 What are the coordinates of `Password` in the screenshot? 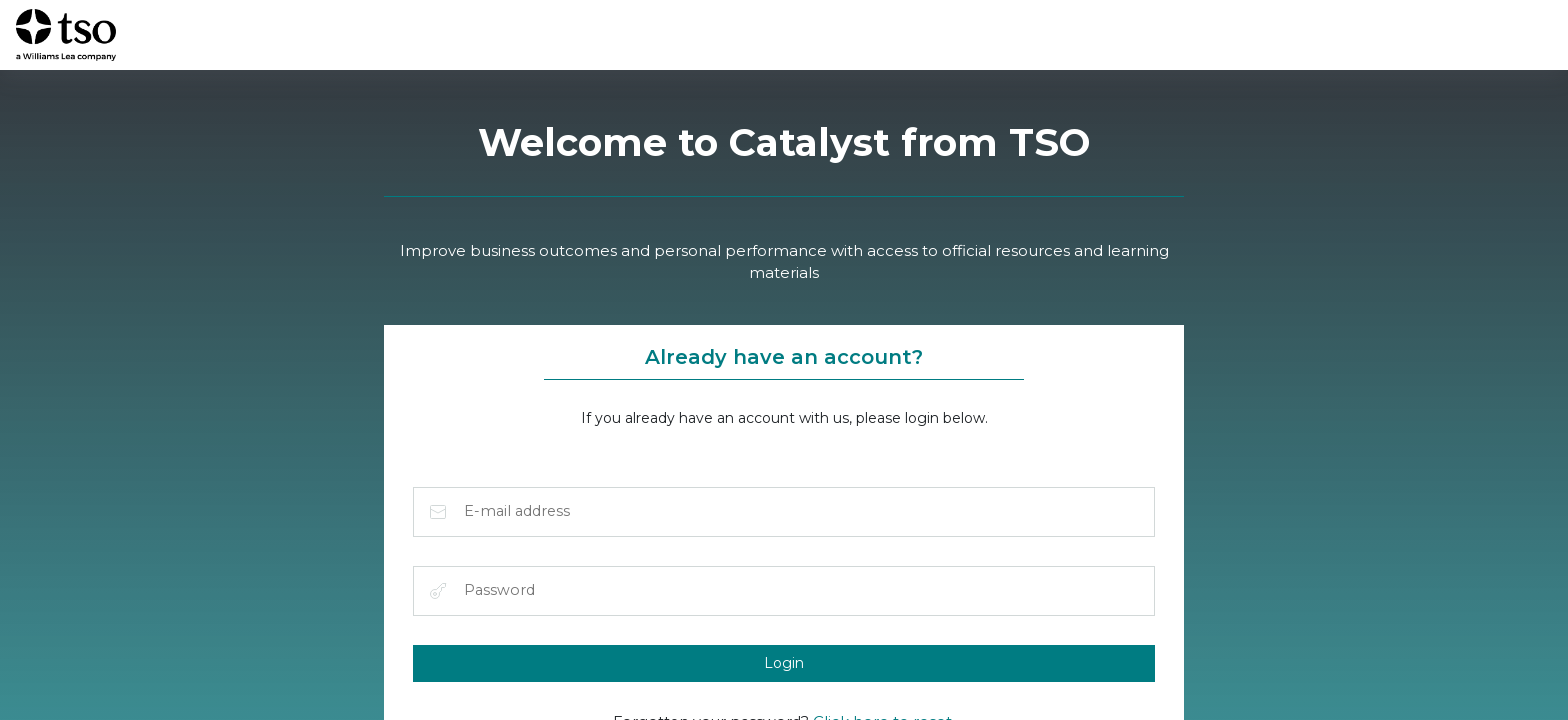 It's located at (439, 594).